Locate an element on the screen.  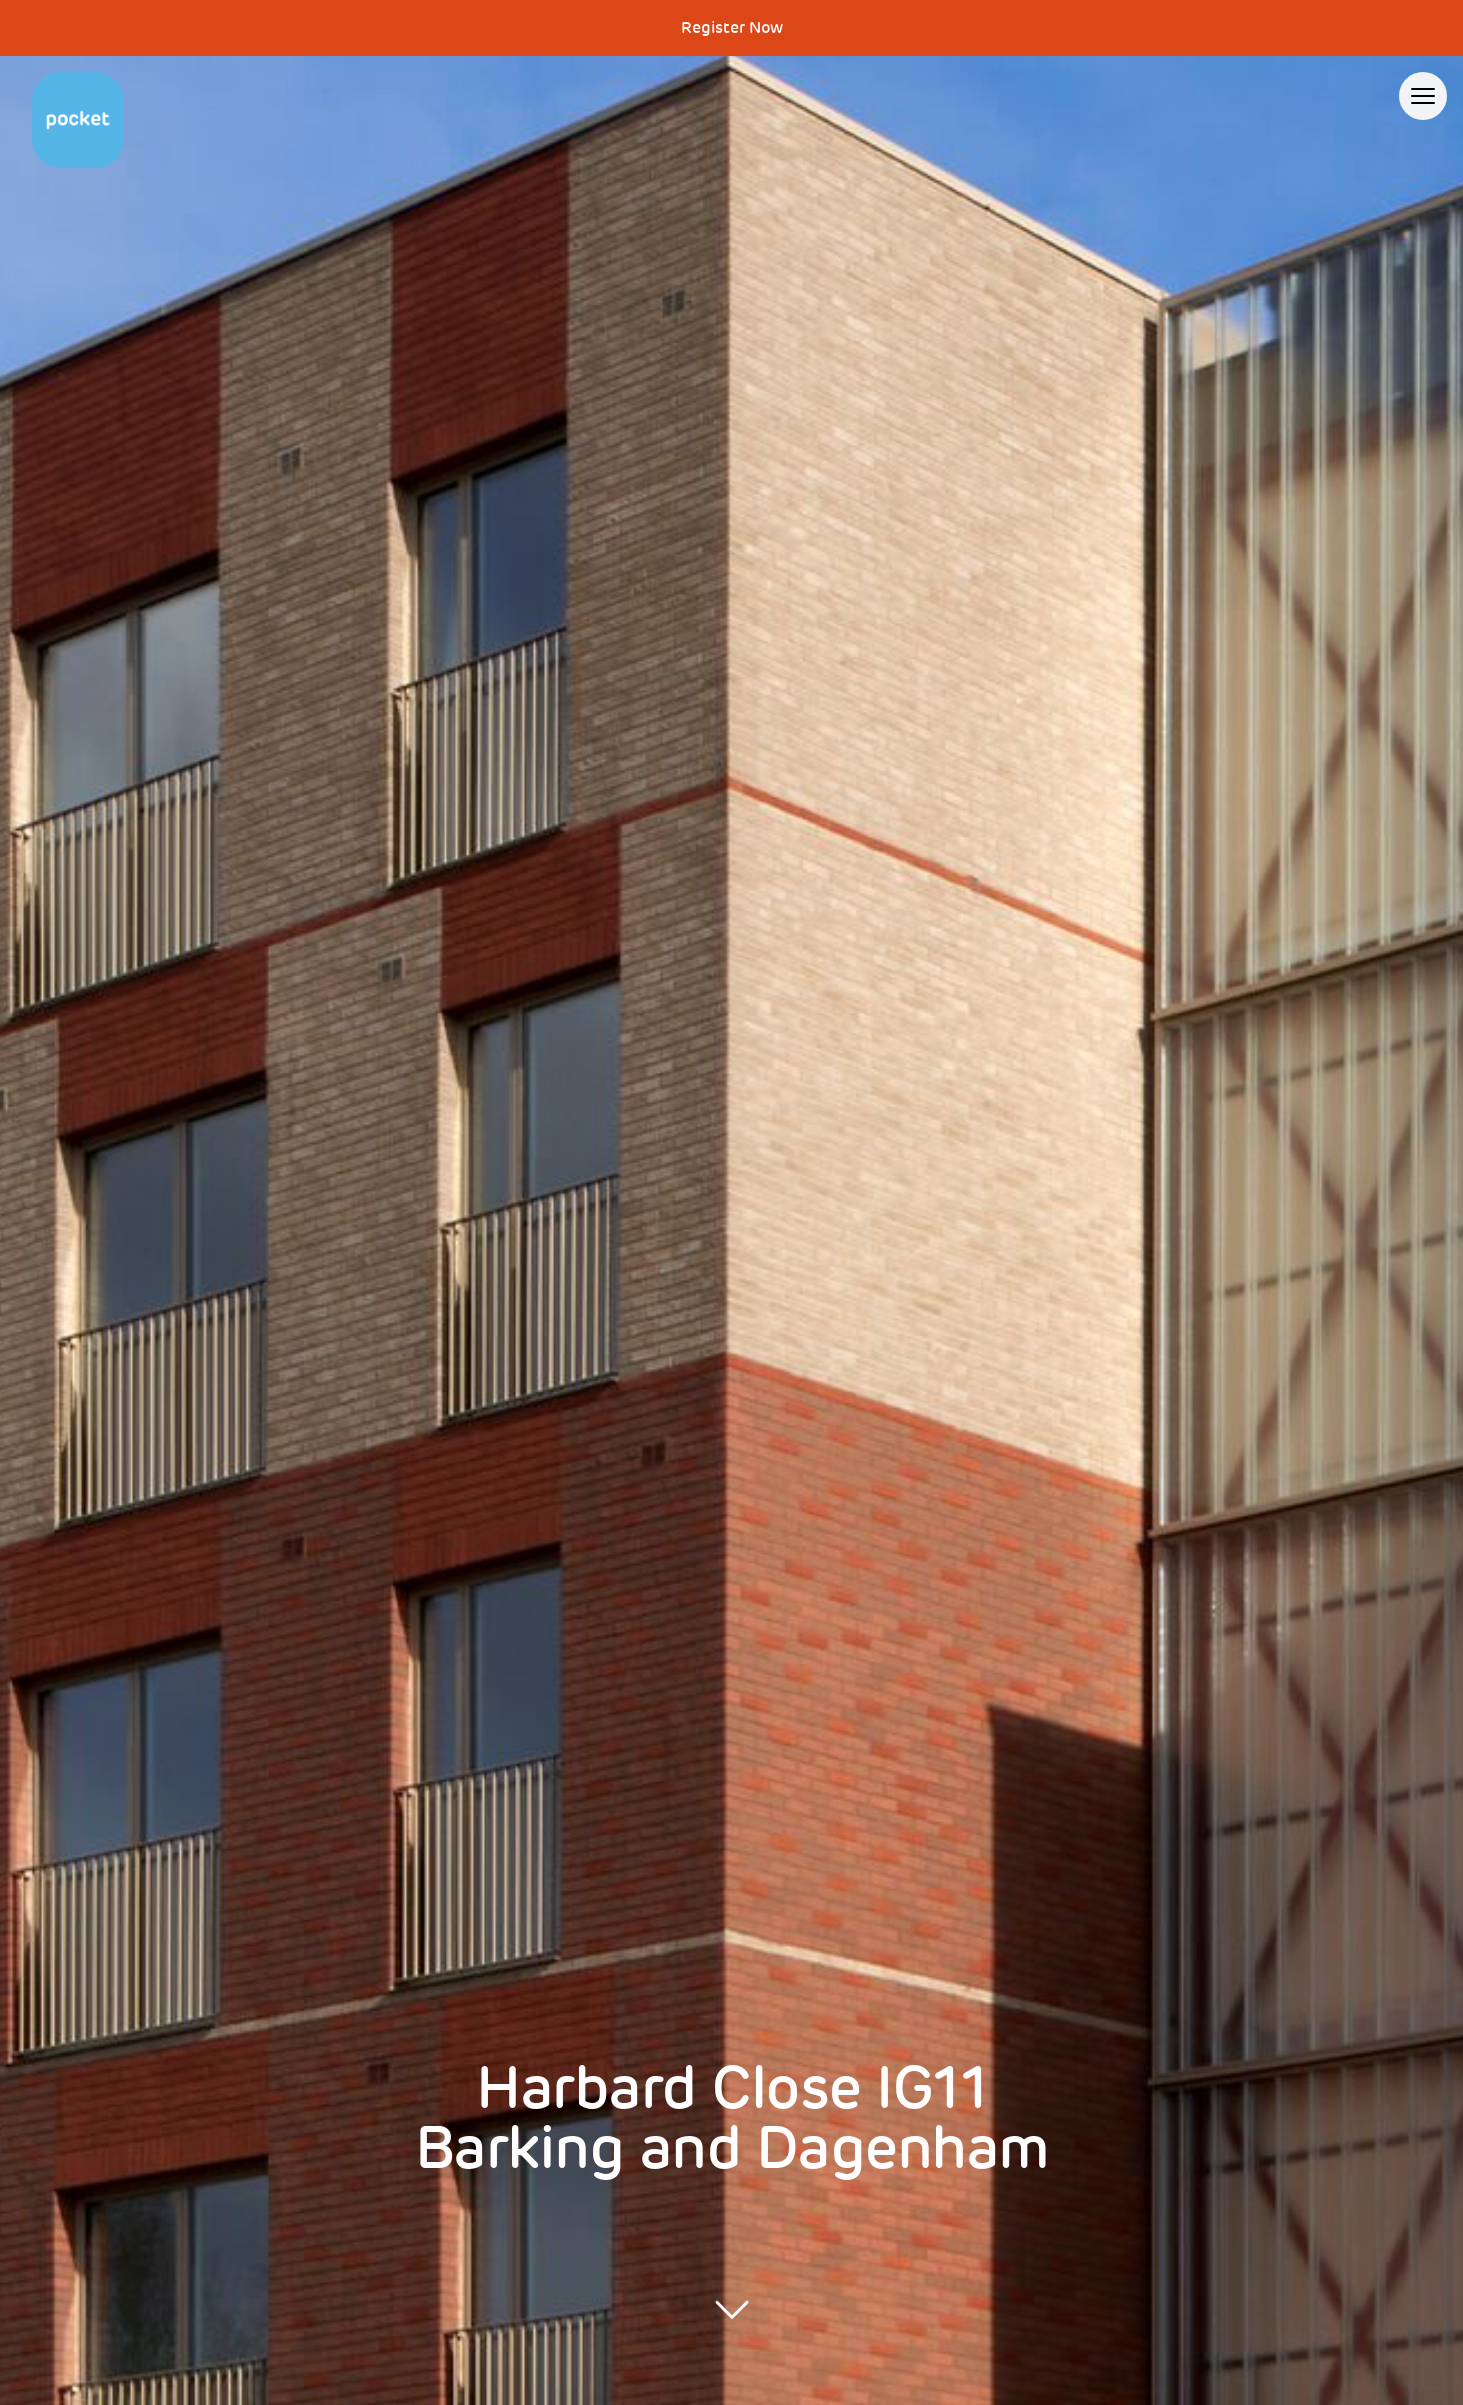
Register Now is located at coordinates (732, 28).